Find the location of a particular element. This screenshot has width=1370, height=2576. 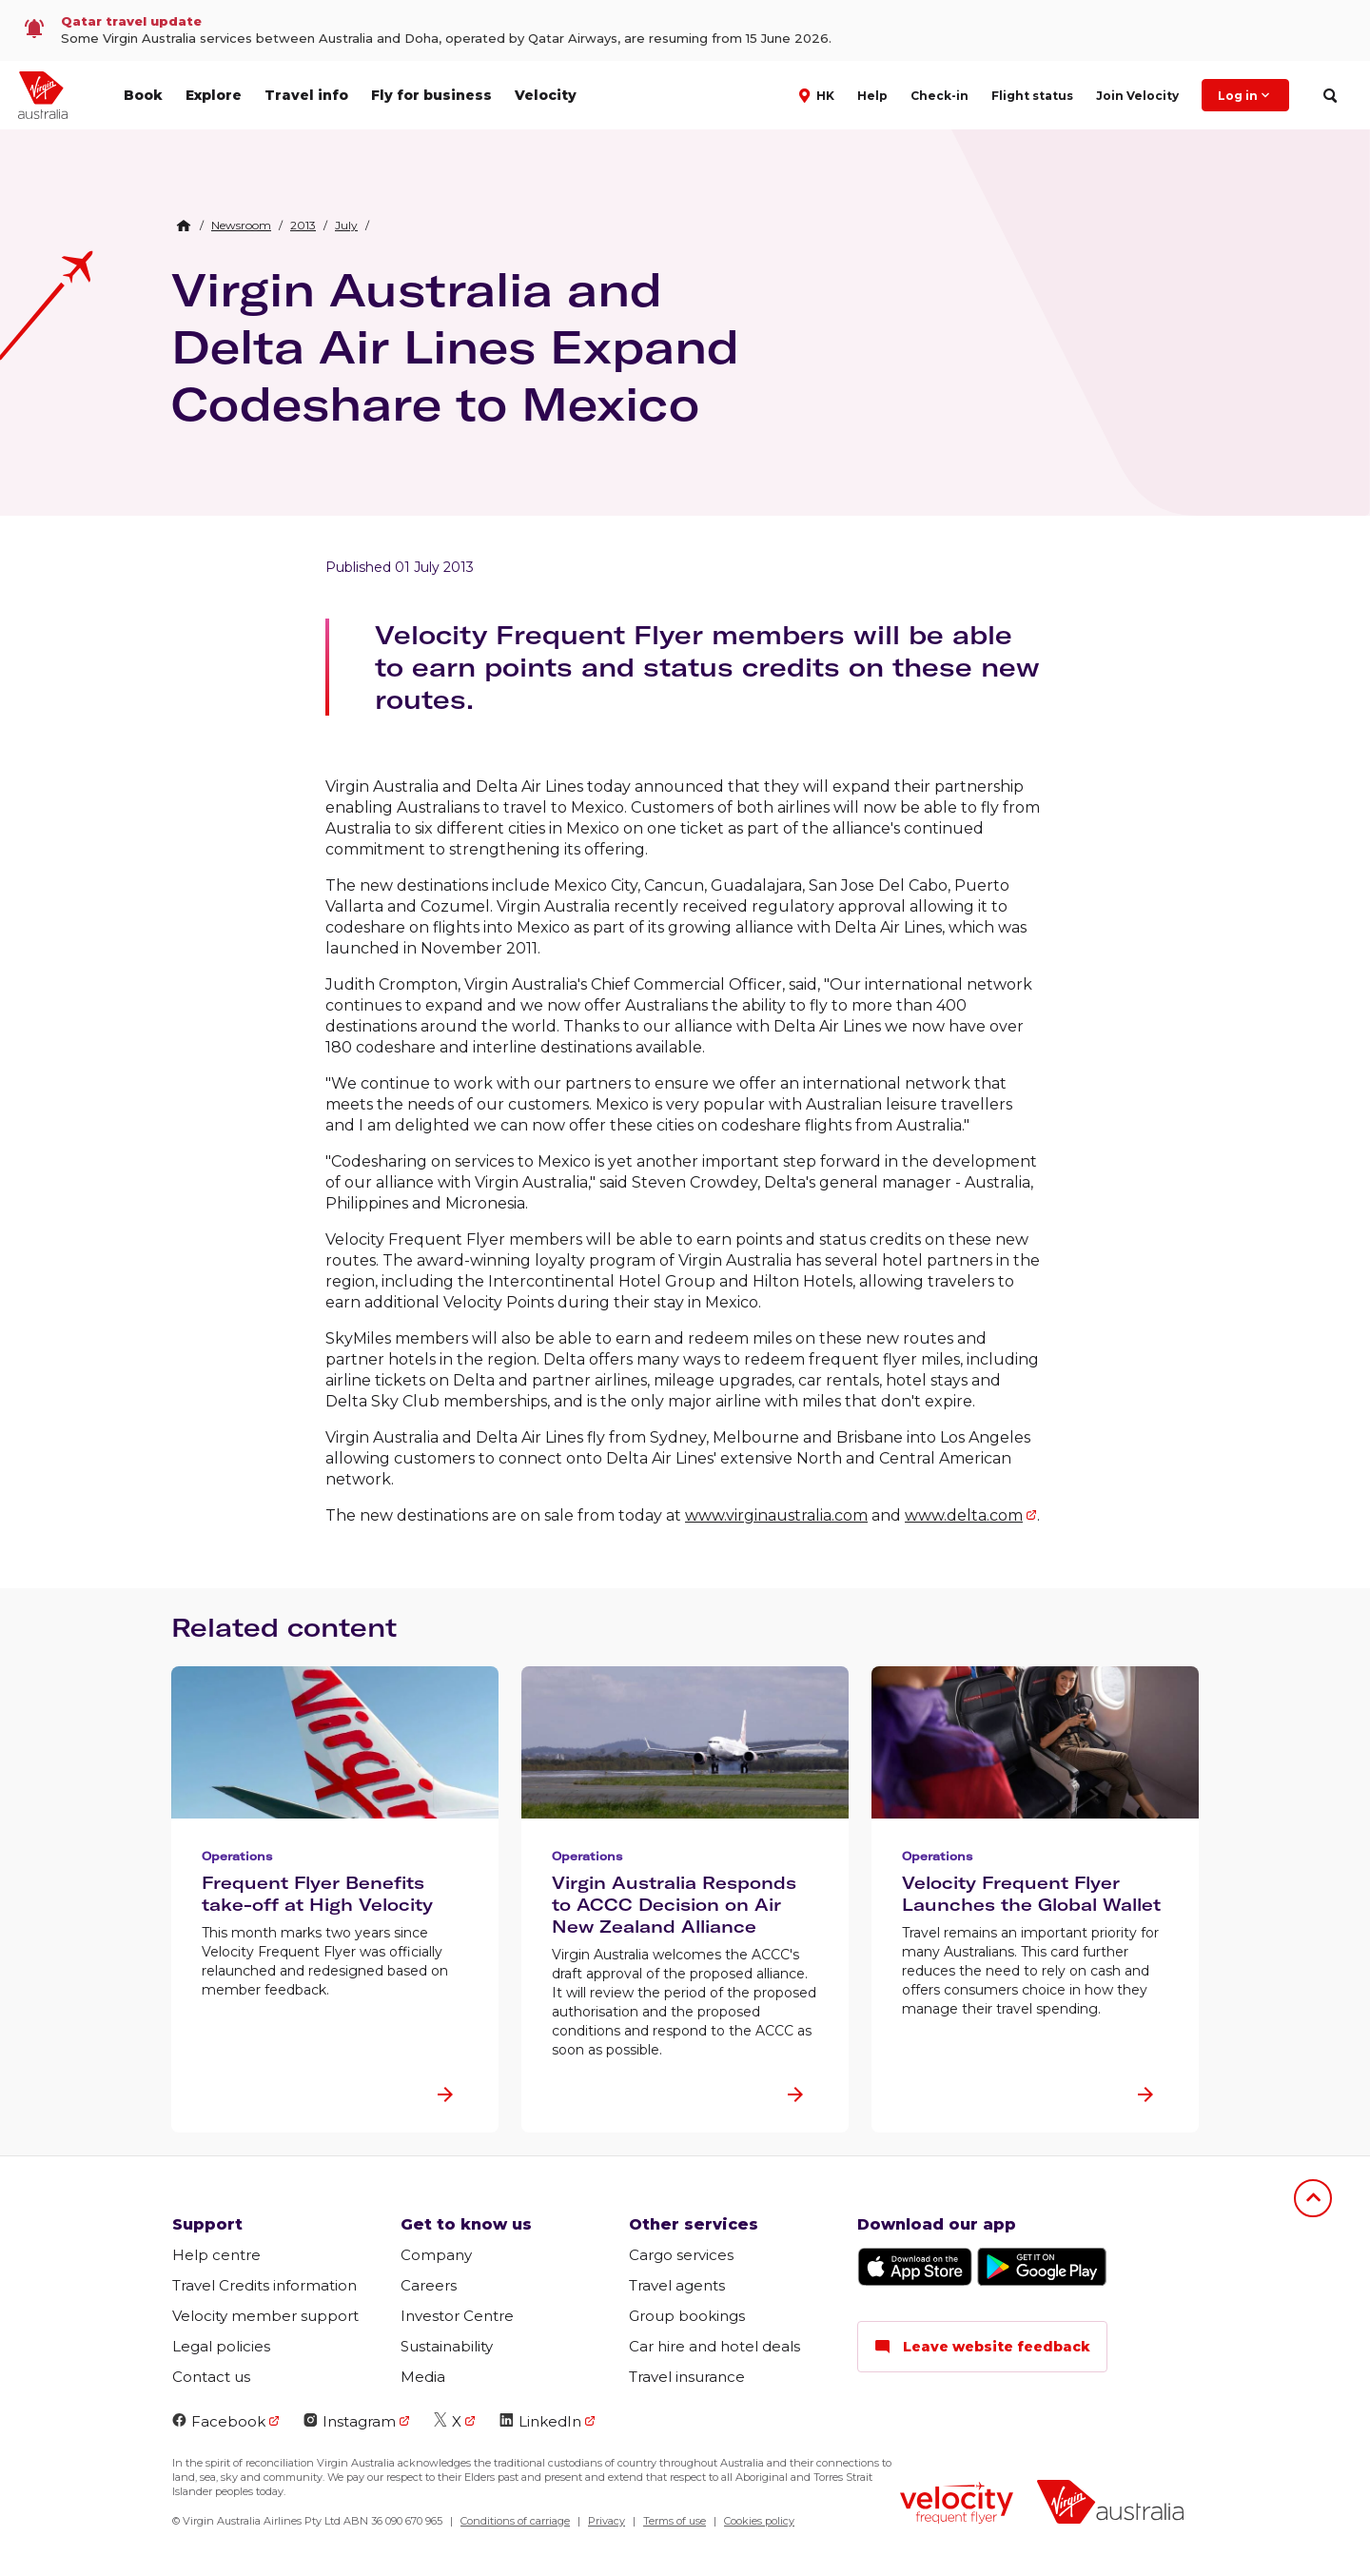

Travel agents is located at coordinates (677, 2285).